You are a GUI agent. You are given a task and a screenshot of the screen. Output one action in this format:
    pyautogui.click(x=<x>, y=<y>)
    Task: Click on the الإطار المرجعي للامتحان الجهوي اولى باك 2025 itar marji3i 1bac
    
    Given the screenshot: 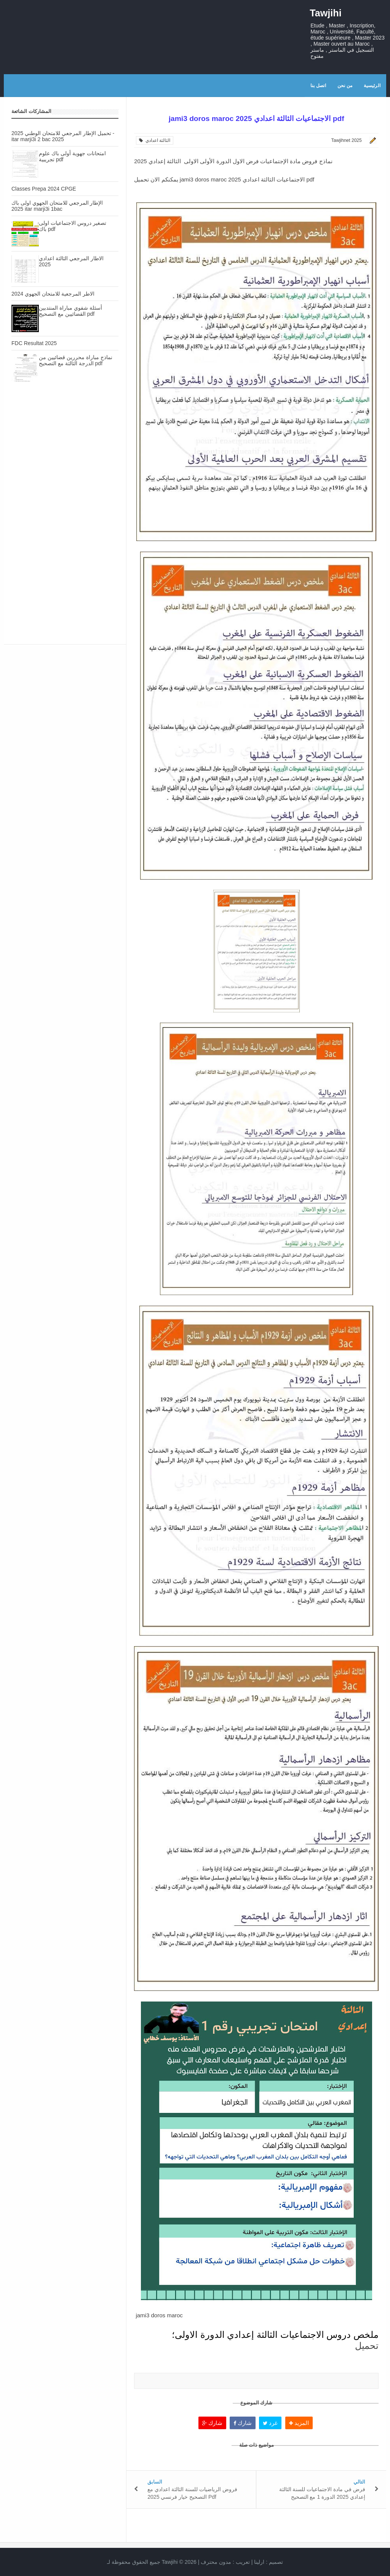 What is the action you would take?
    pyautogui.click(x=57, y=206)
    